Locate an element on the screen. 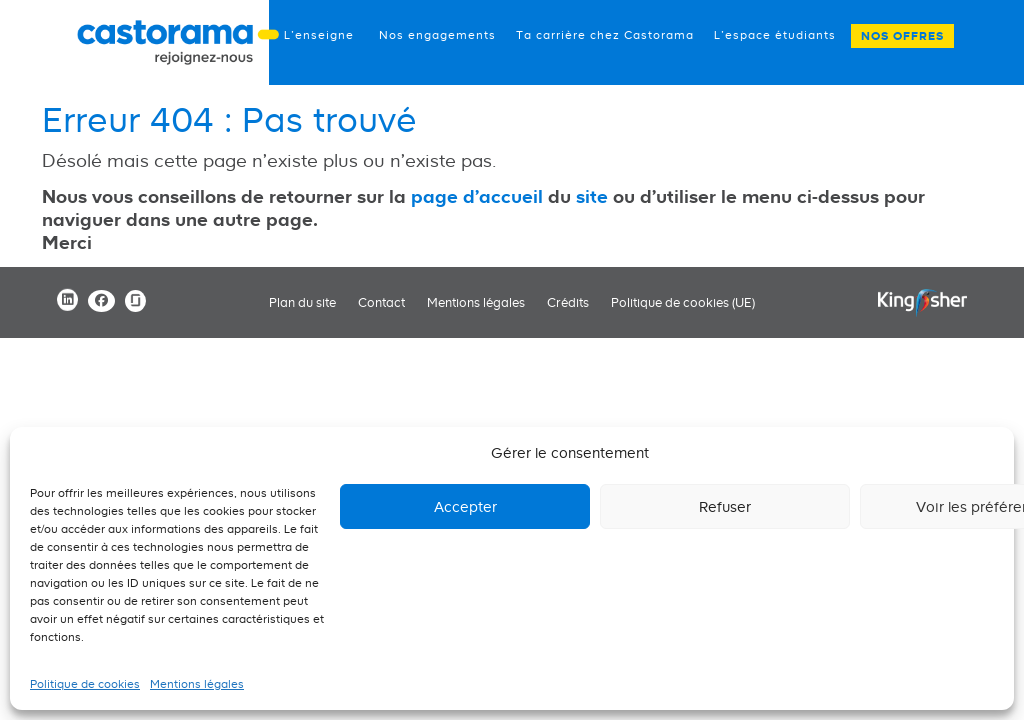  Nos engagements is located at coordinates (437, 35).